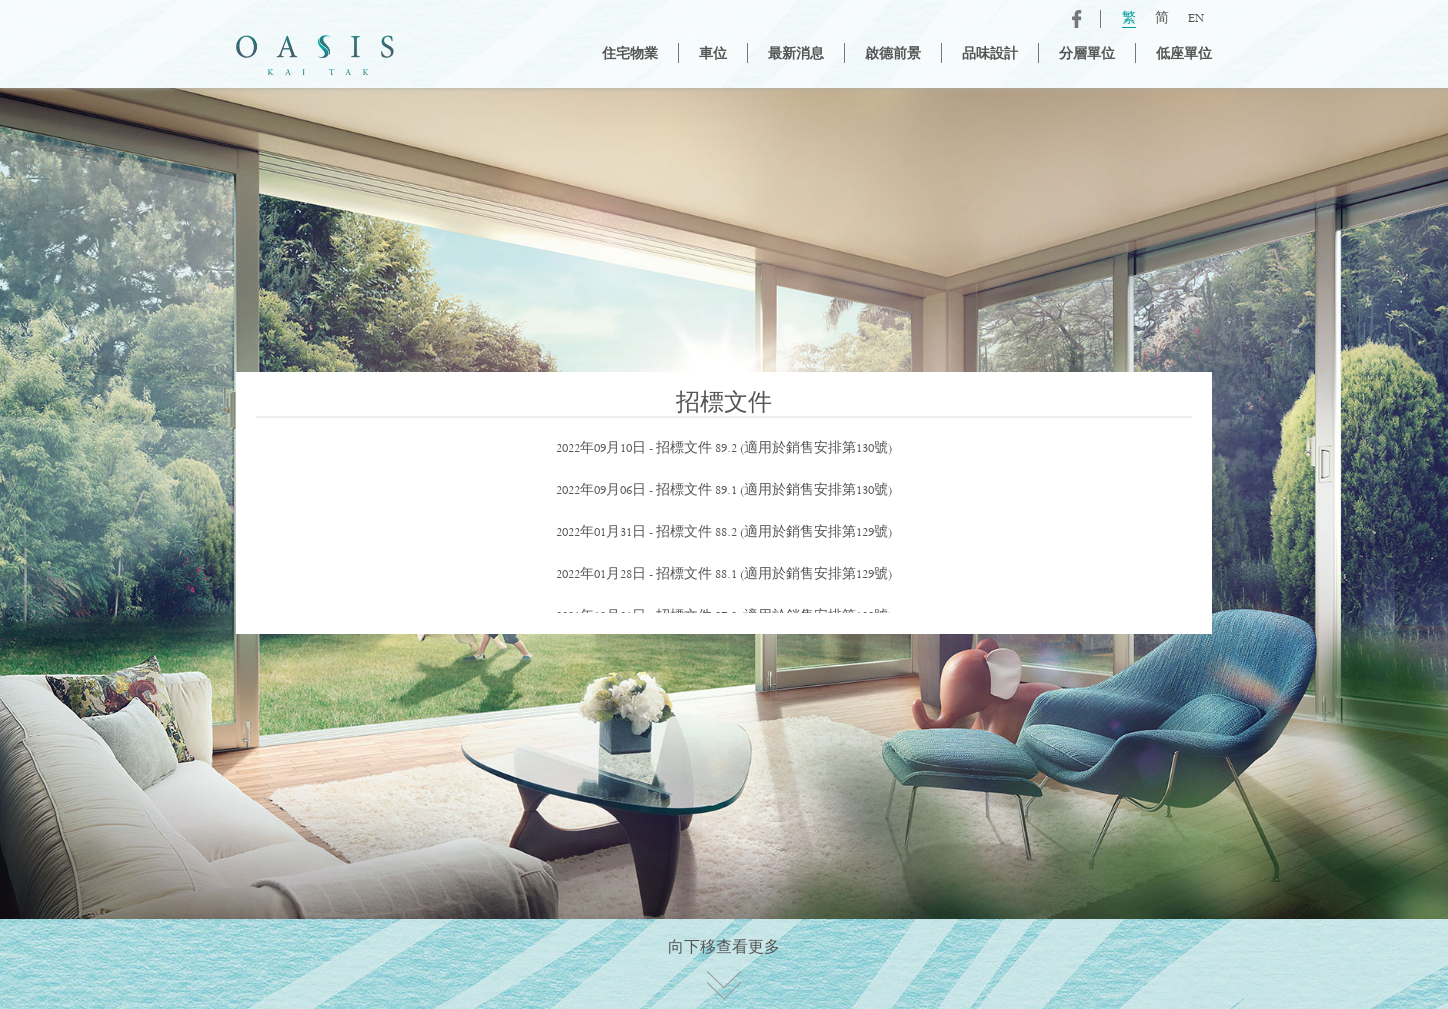 Image resolution: width=1448 pixels, height=1009 pixels. Describe the element at coordinates (1184, 55) in the screenshot. I see `低座單位` at that location.